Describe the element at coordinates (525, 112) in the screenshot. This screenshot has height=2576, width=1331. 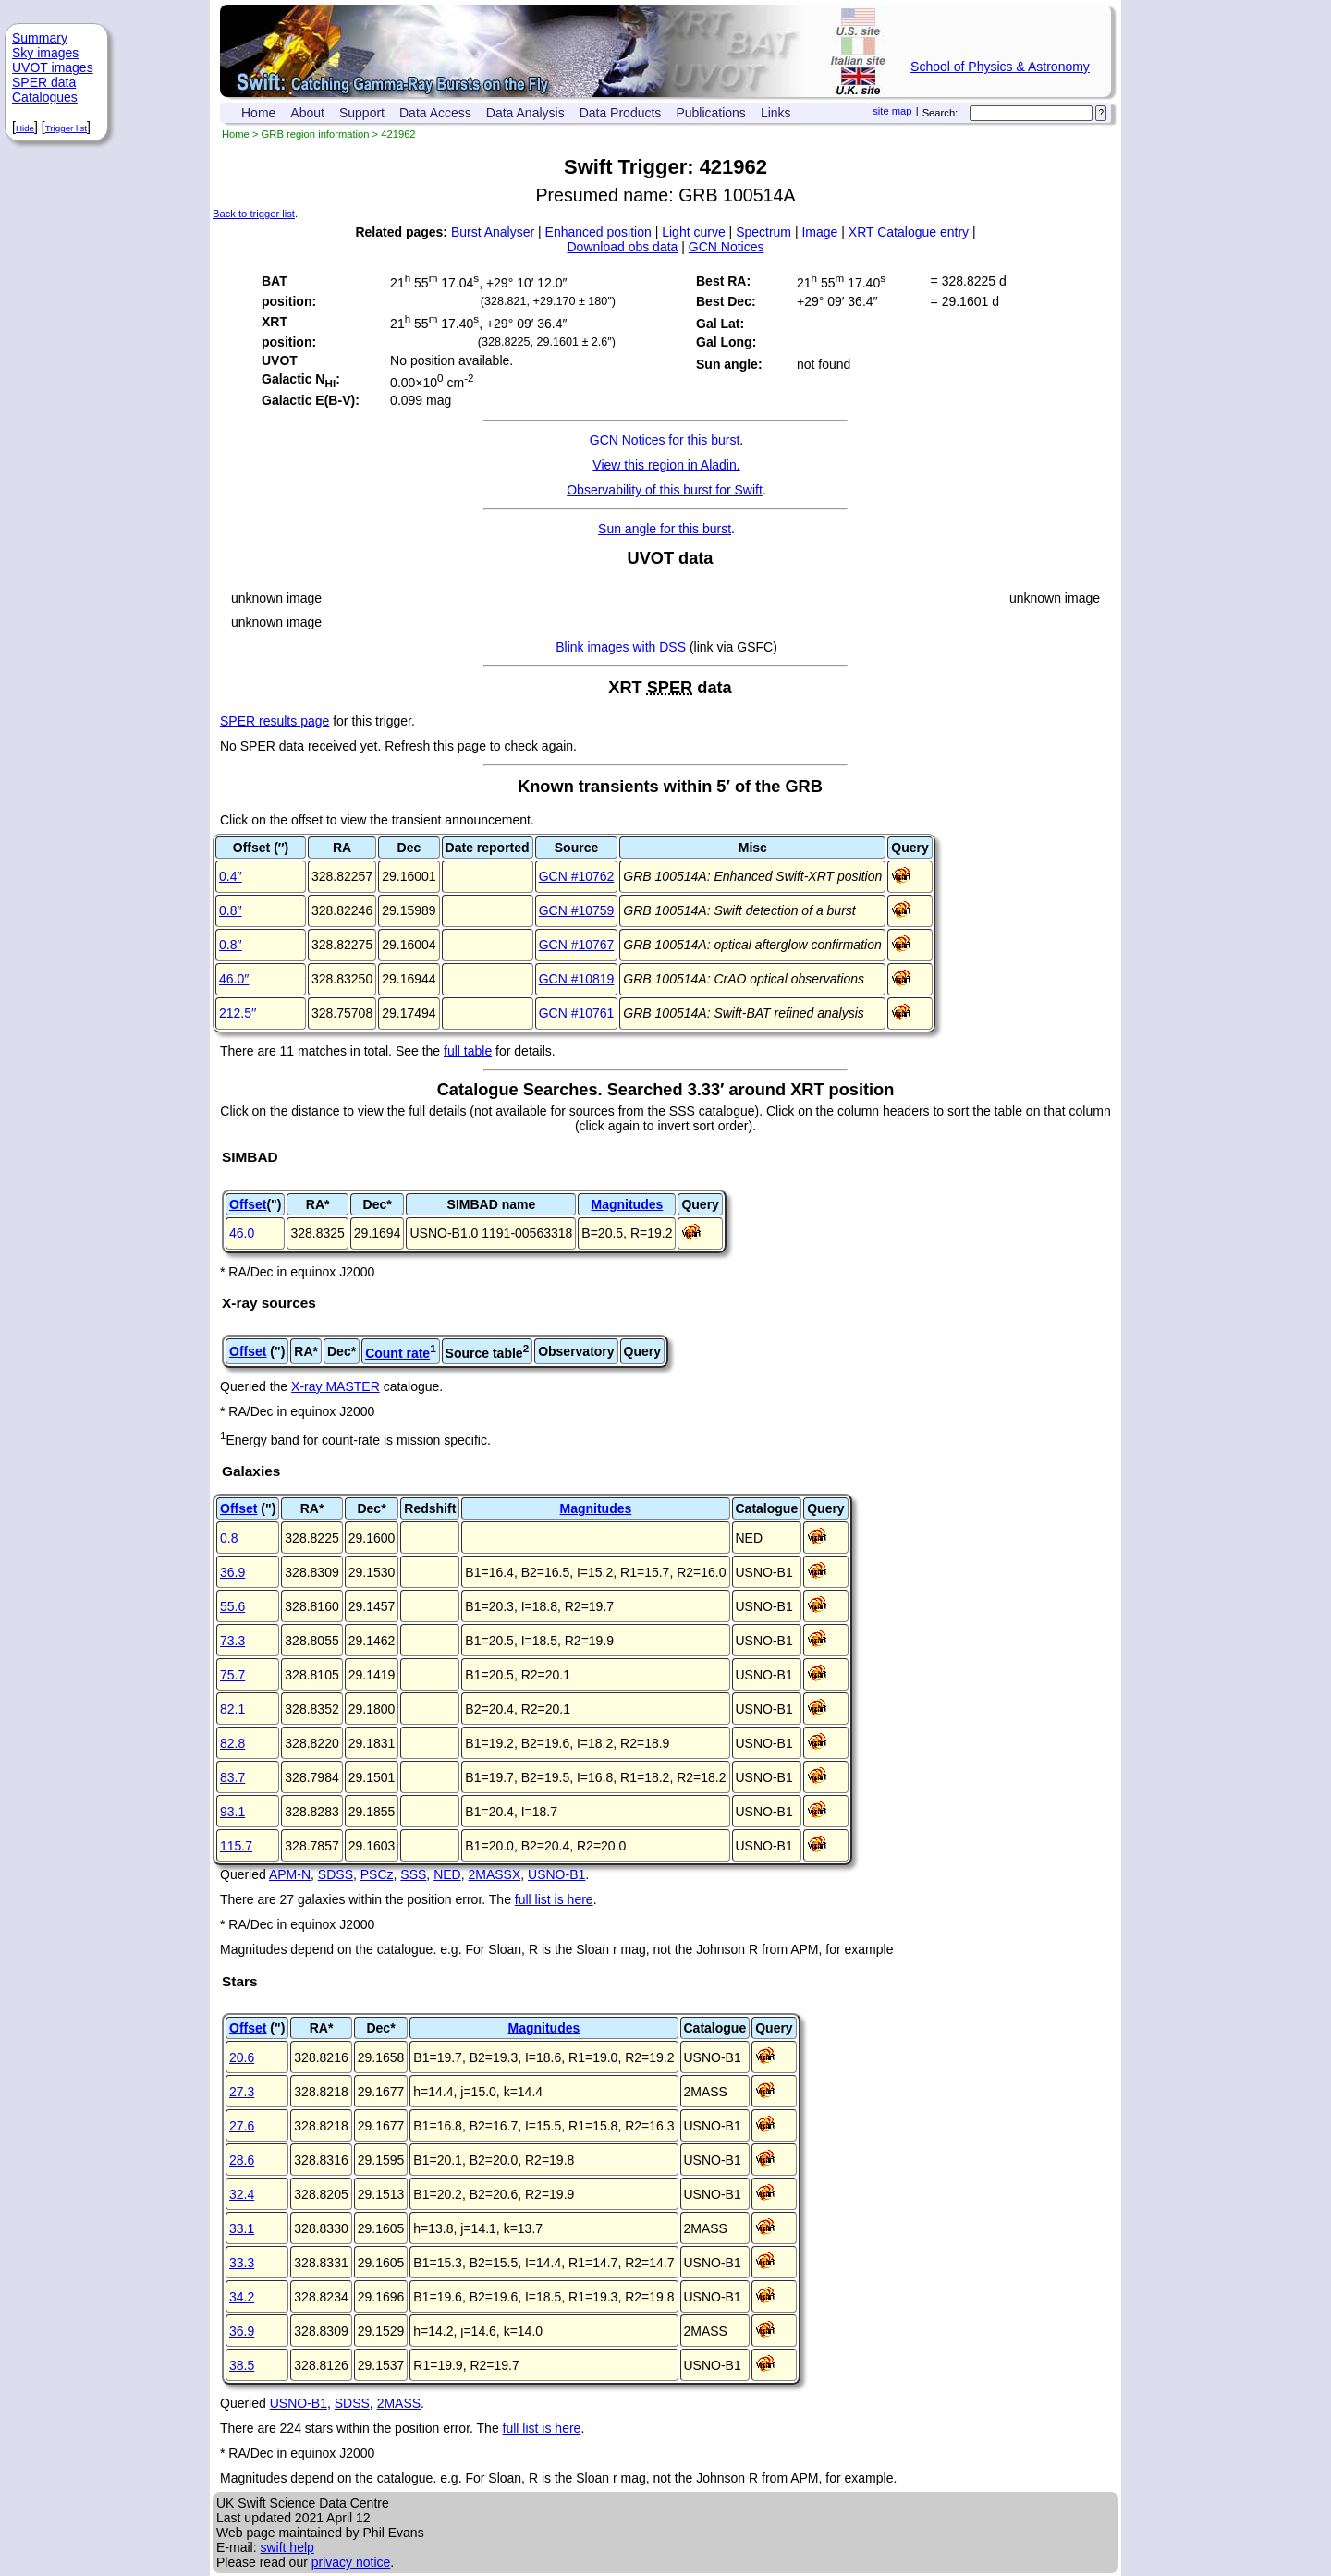
I see `Data Analysis` at that location.